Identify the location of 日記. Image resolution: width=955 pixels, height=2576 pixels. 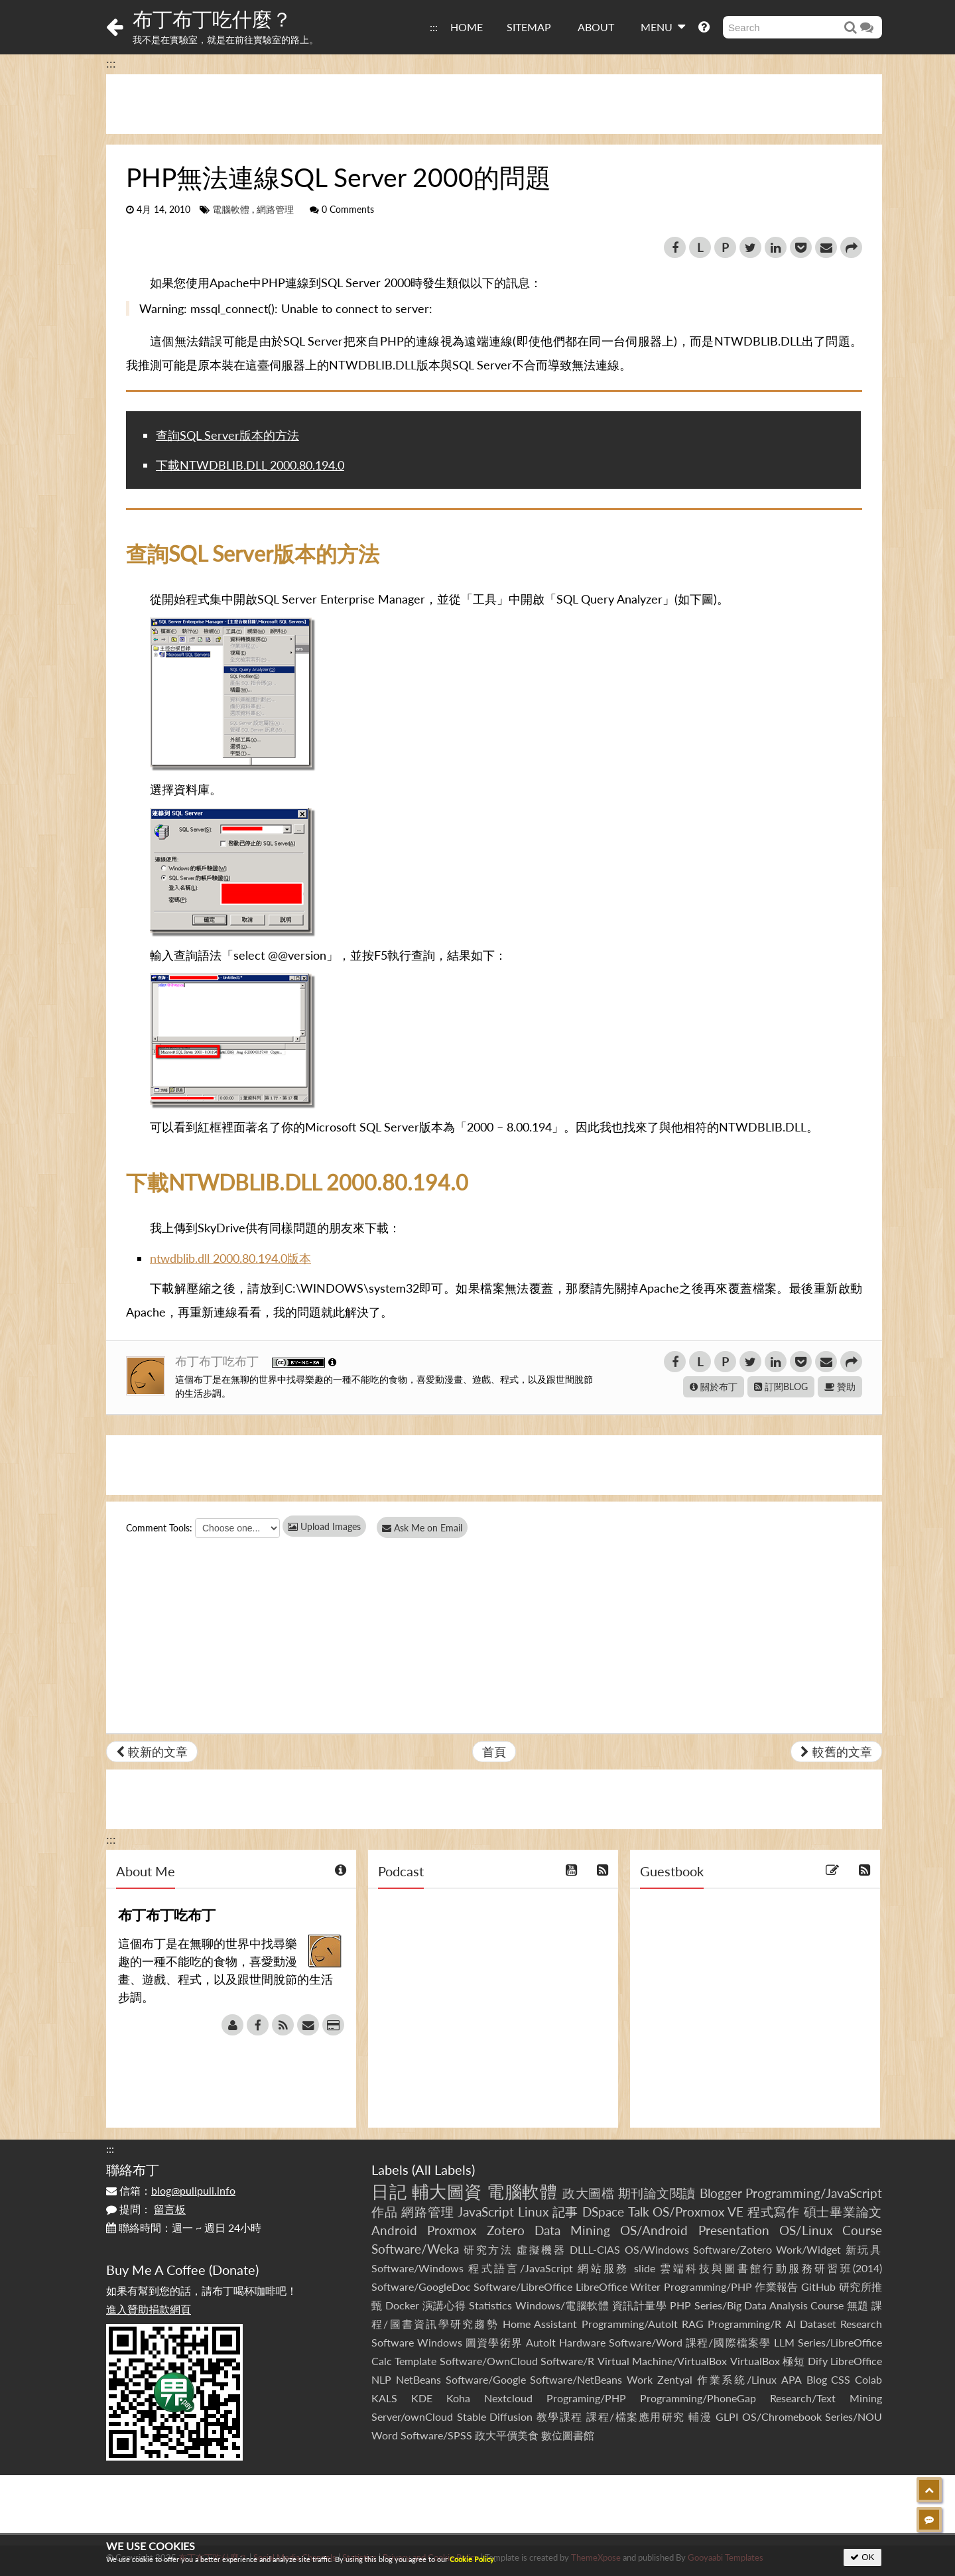
(389, 2191).